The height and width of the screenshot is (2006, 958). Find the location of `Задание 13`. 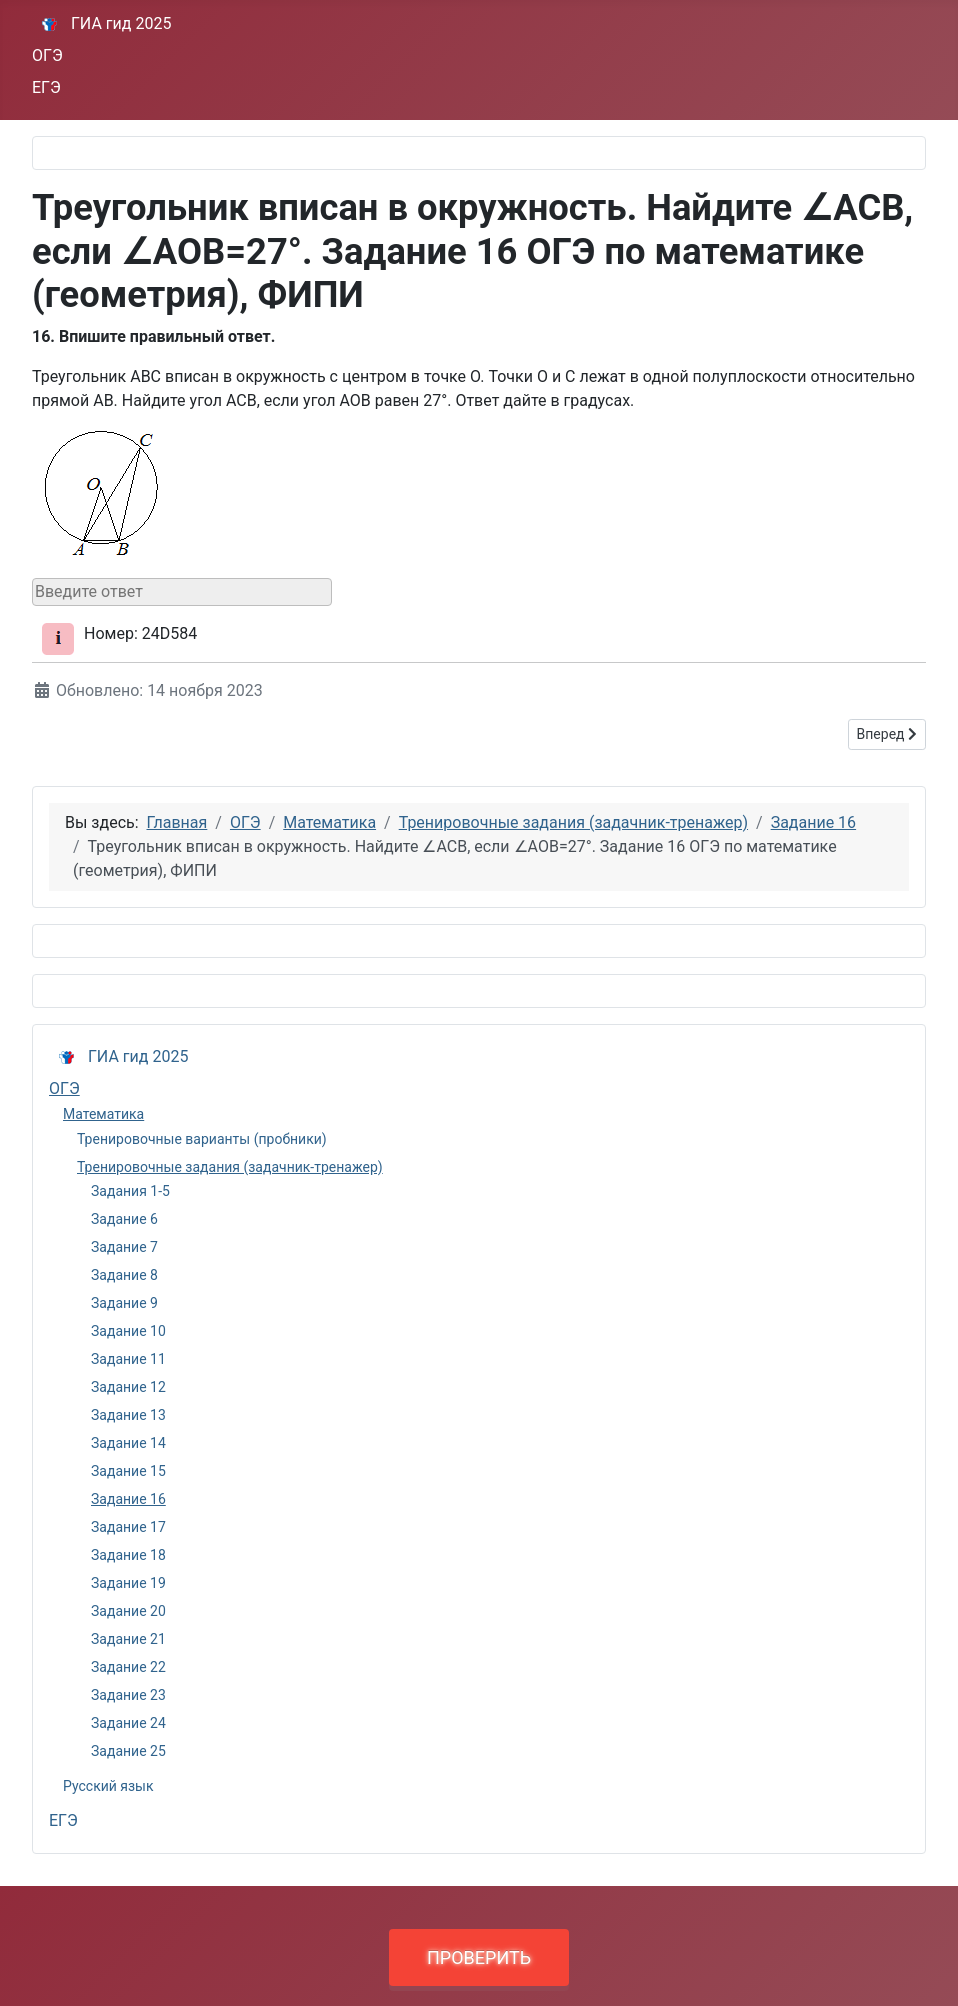

Задание 13 is located at coordinates (128, 1415).